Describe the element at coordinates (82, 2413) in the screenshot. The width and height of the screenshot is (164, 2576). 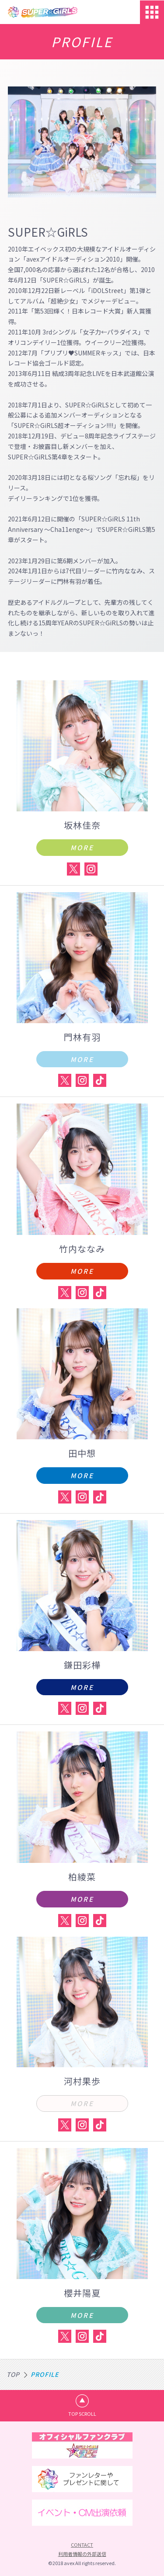
I see `TOP SCROLL` at that location.